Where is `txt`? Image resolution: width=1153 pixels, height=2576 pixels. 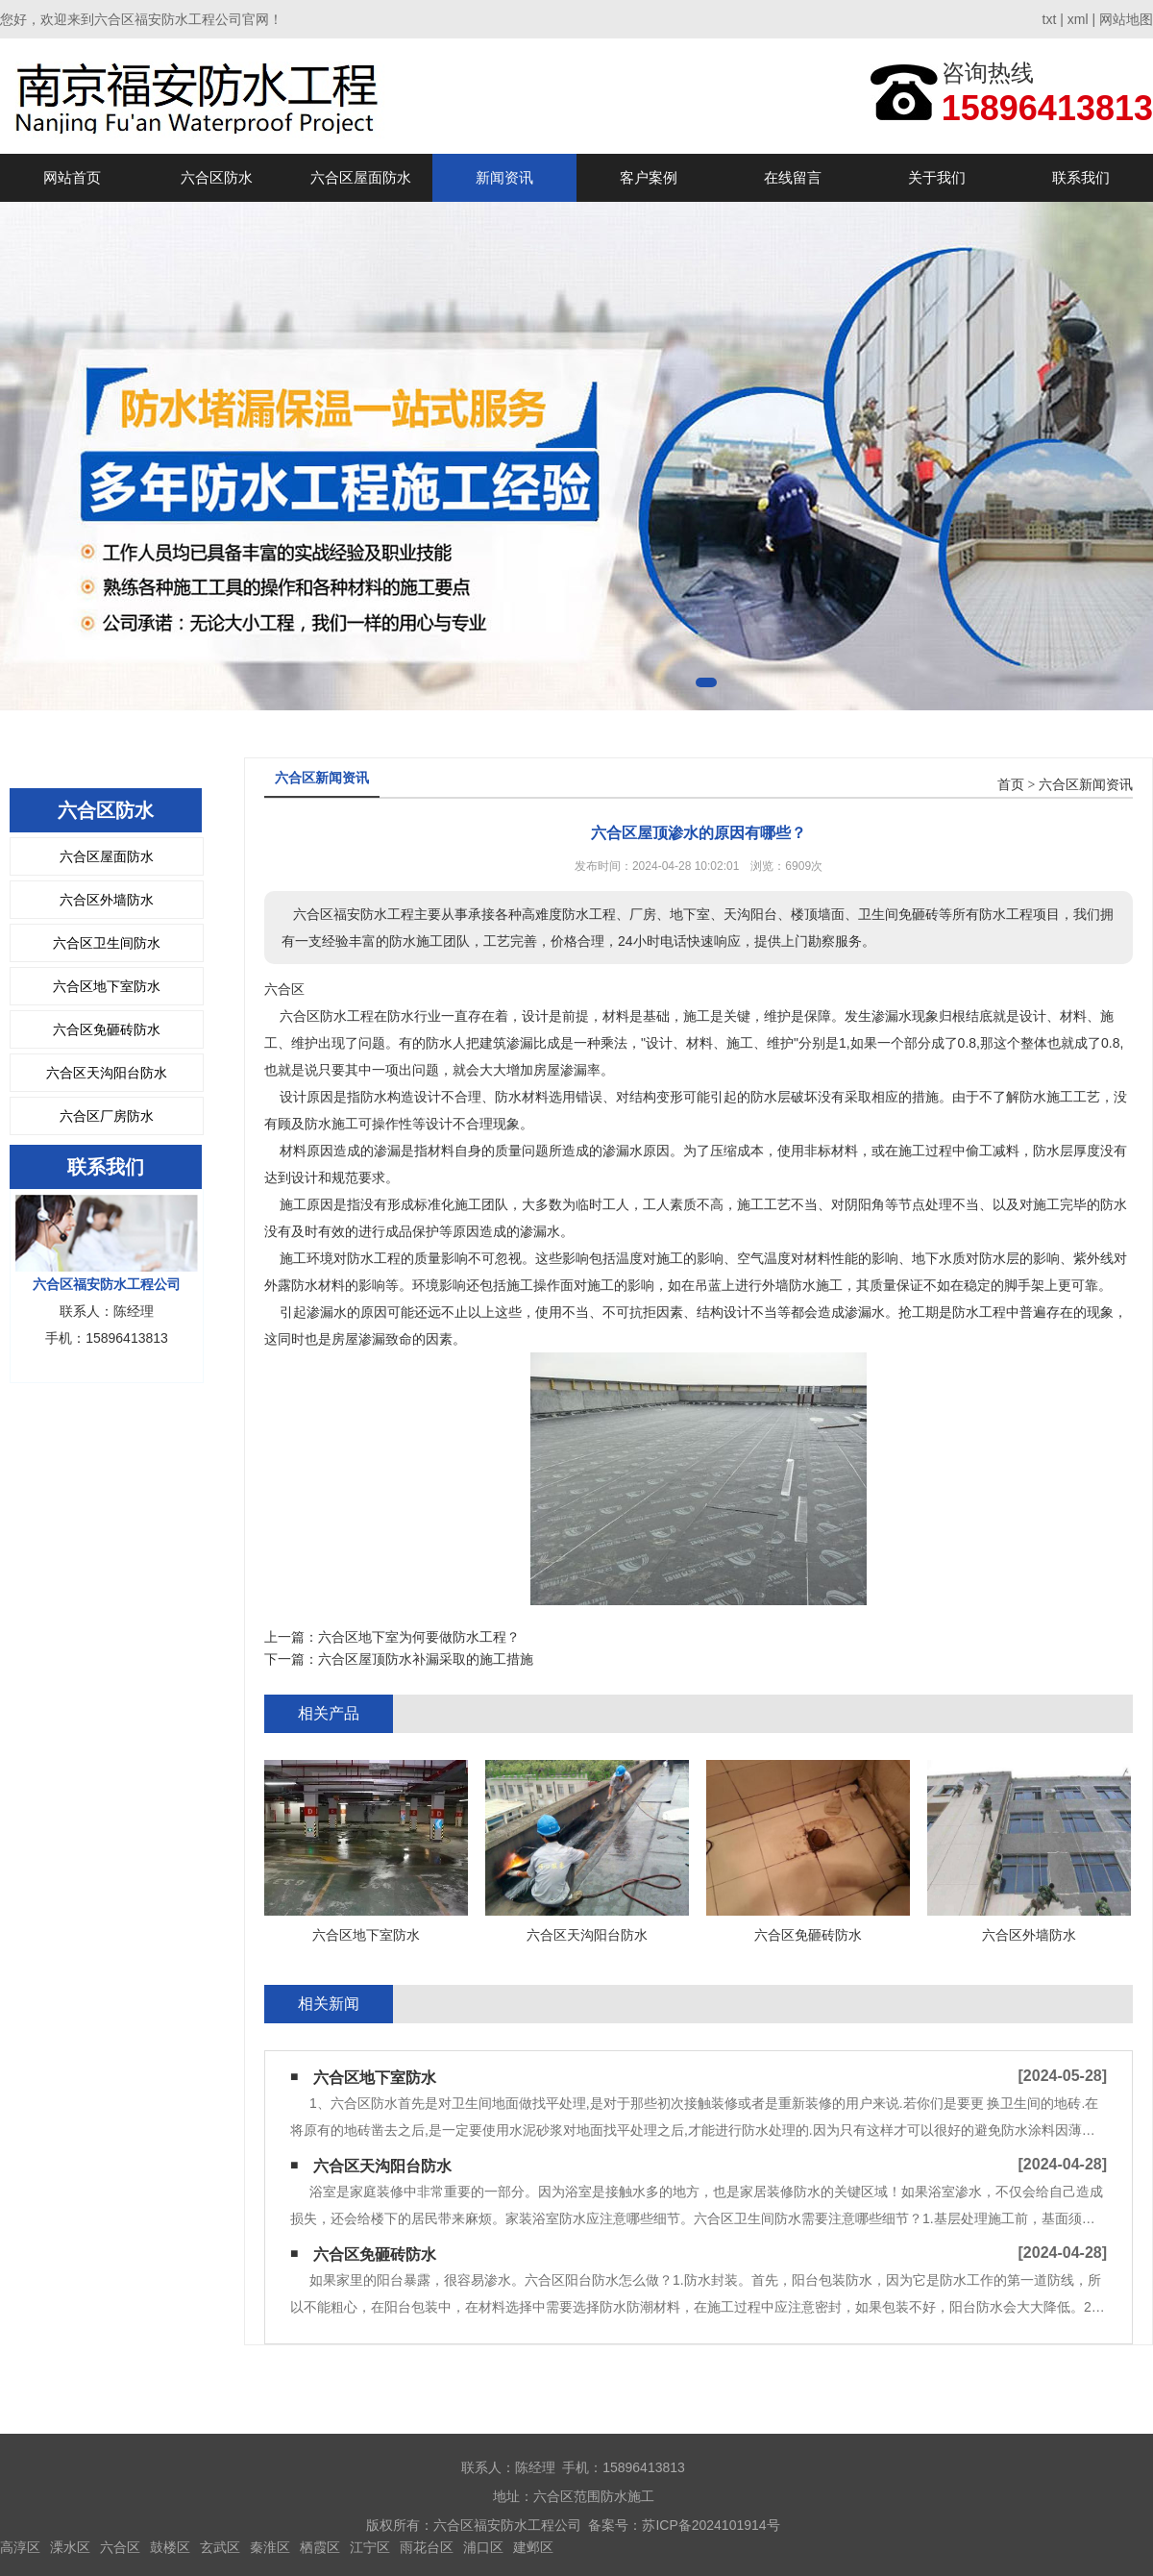 txt is located at coordinates (1050, 19).